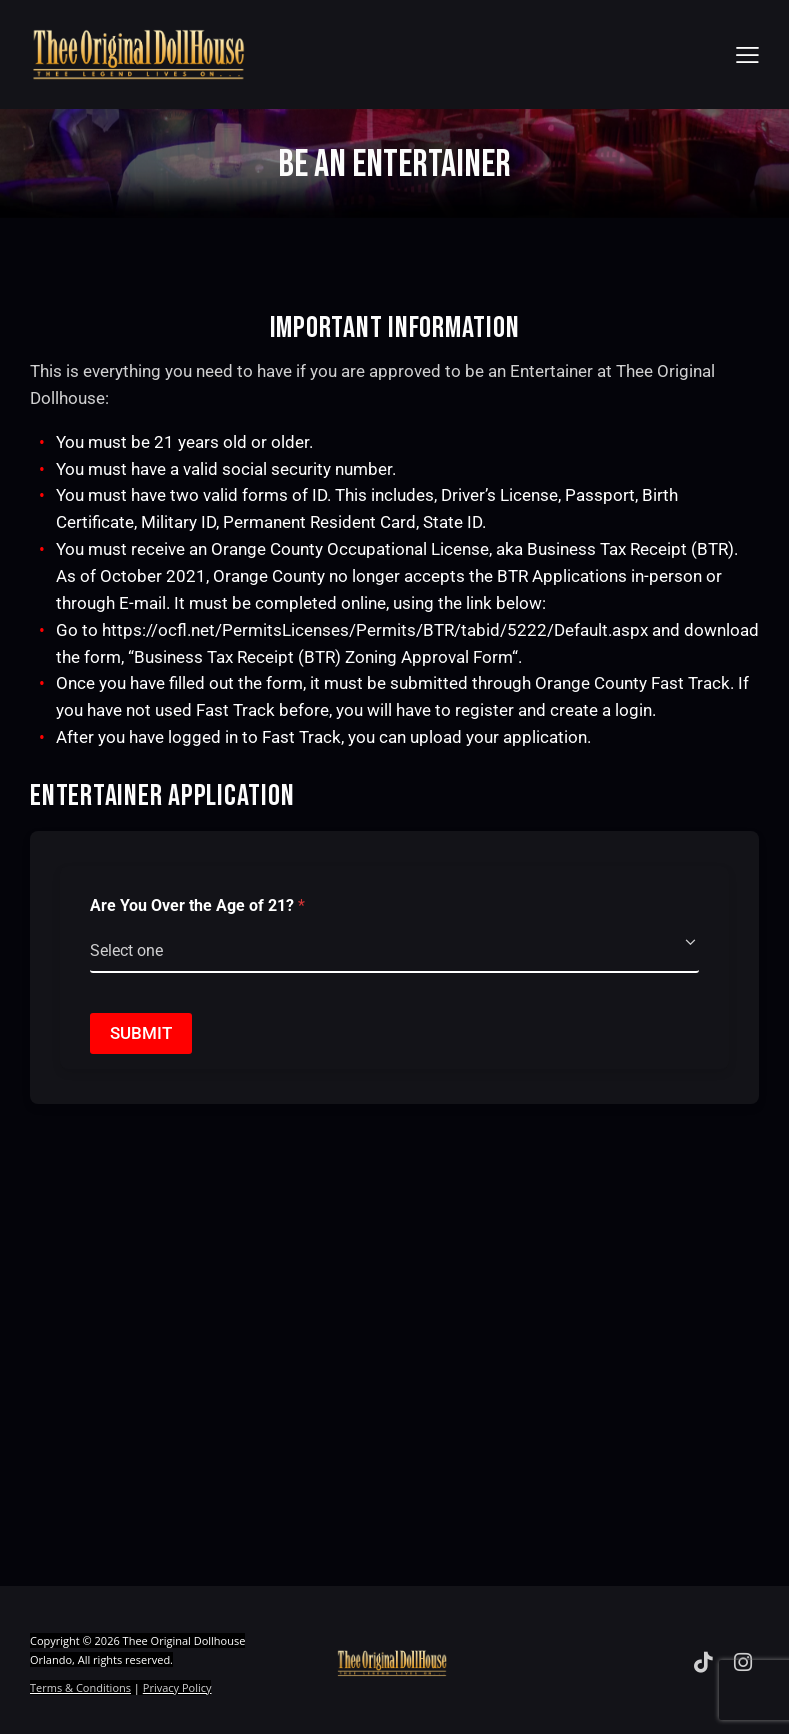 Image resolution: width=789 pixels, height=1734 pixels. I want to click on Privacy Policy, so click(177, 1687).